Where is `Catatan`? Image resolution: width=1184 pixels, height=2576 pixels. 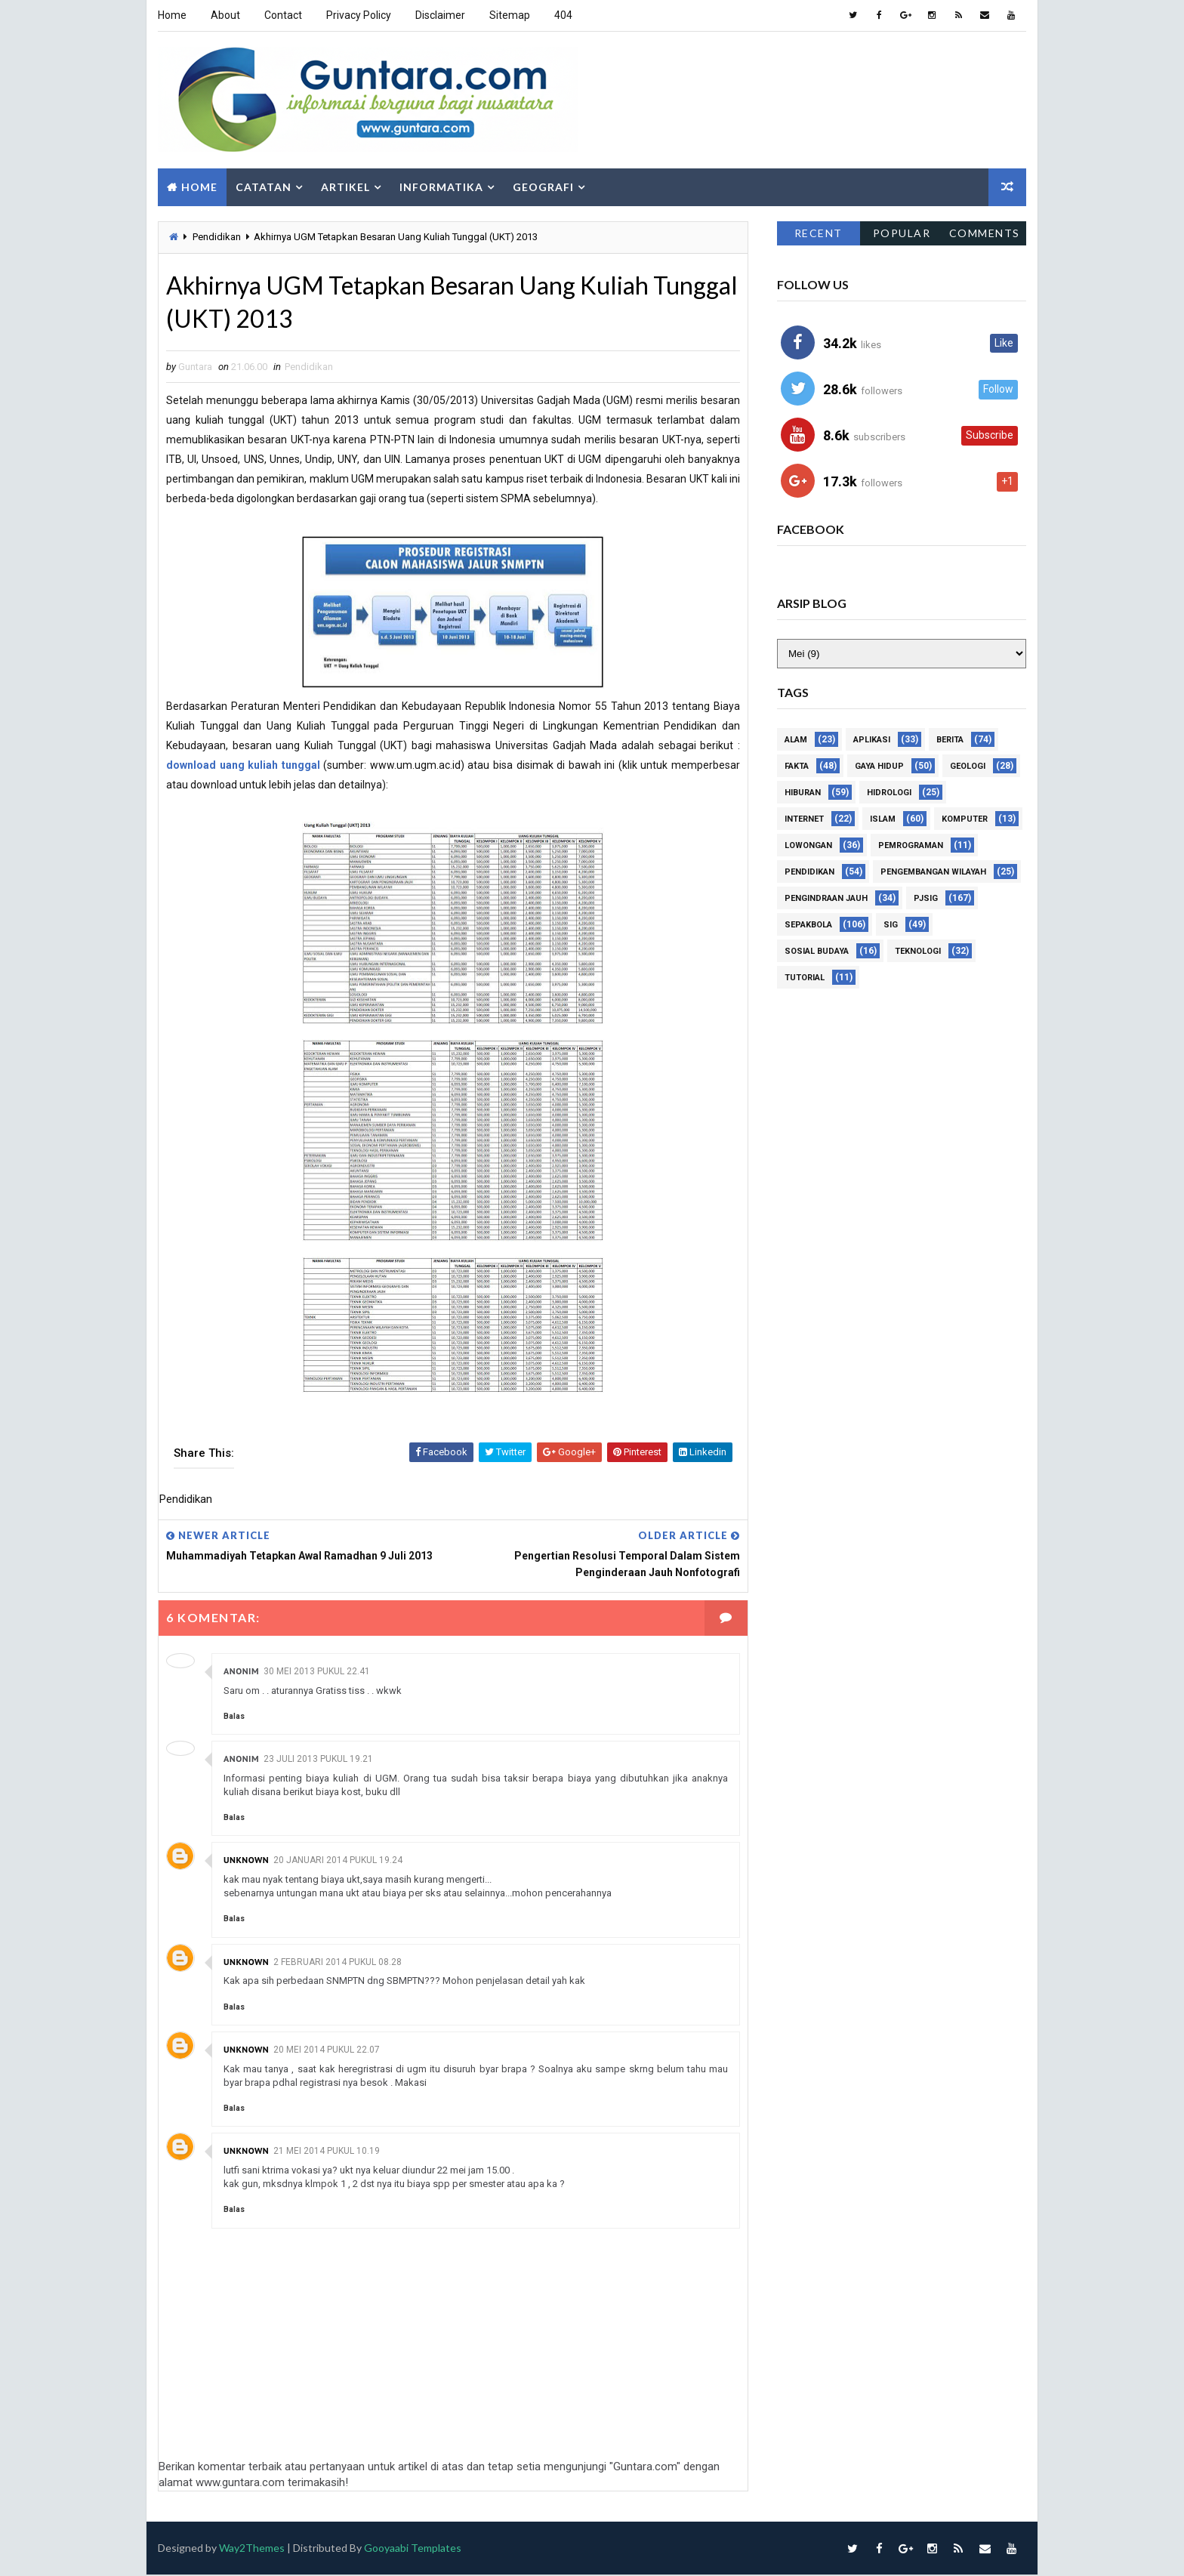 Catatan is located at coordinates (263, 186).